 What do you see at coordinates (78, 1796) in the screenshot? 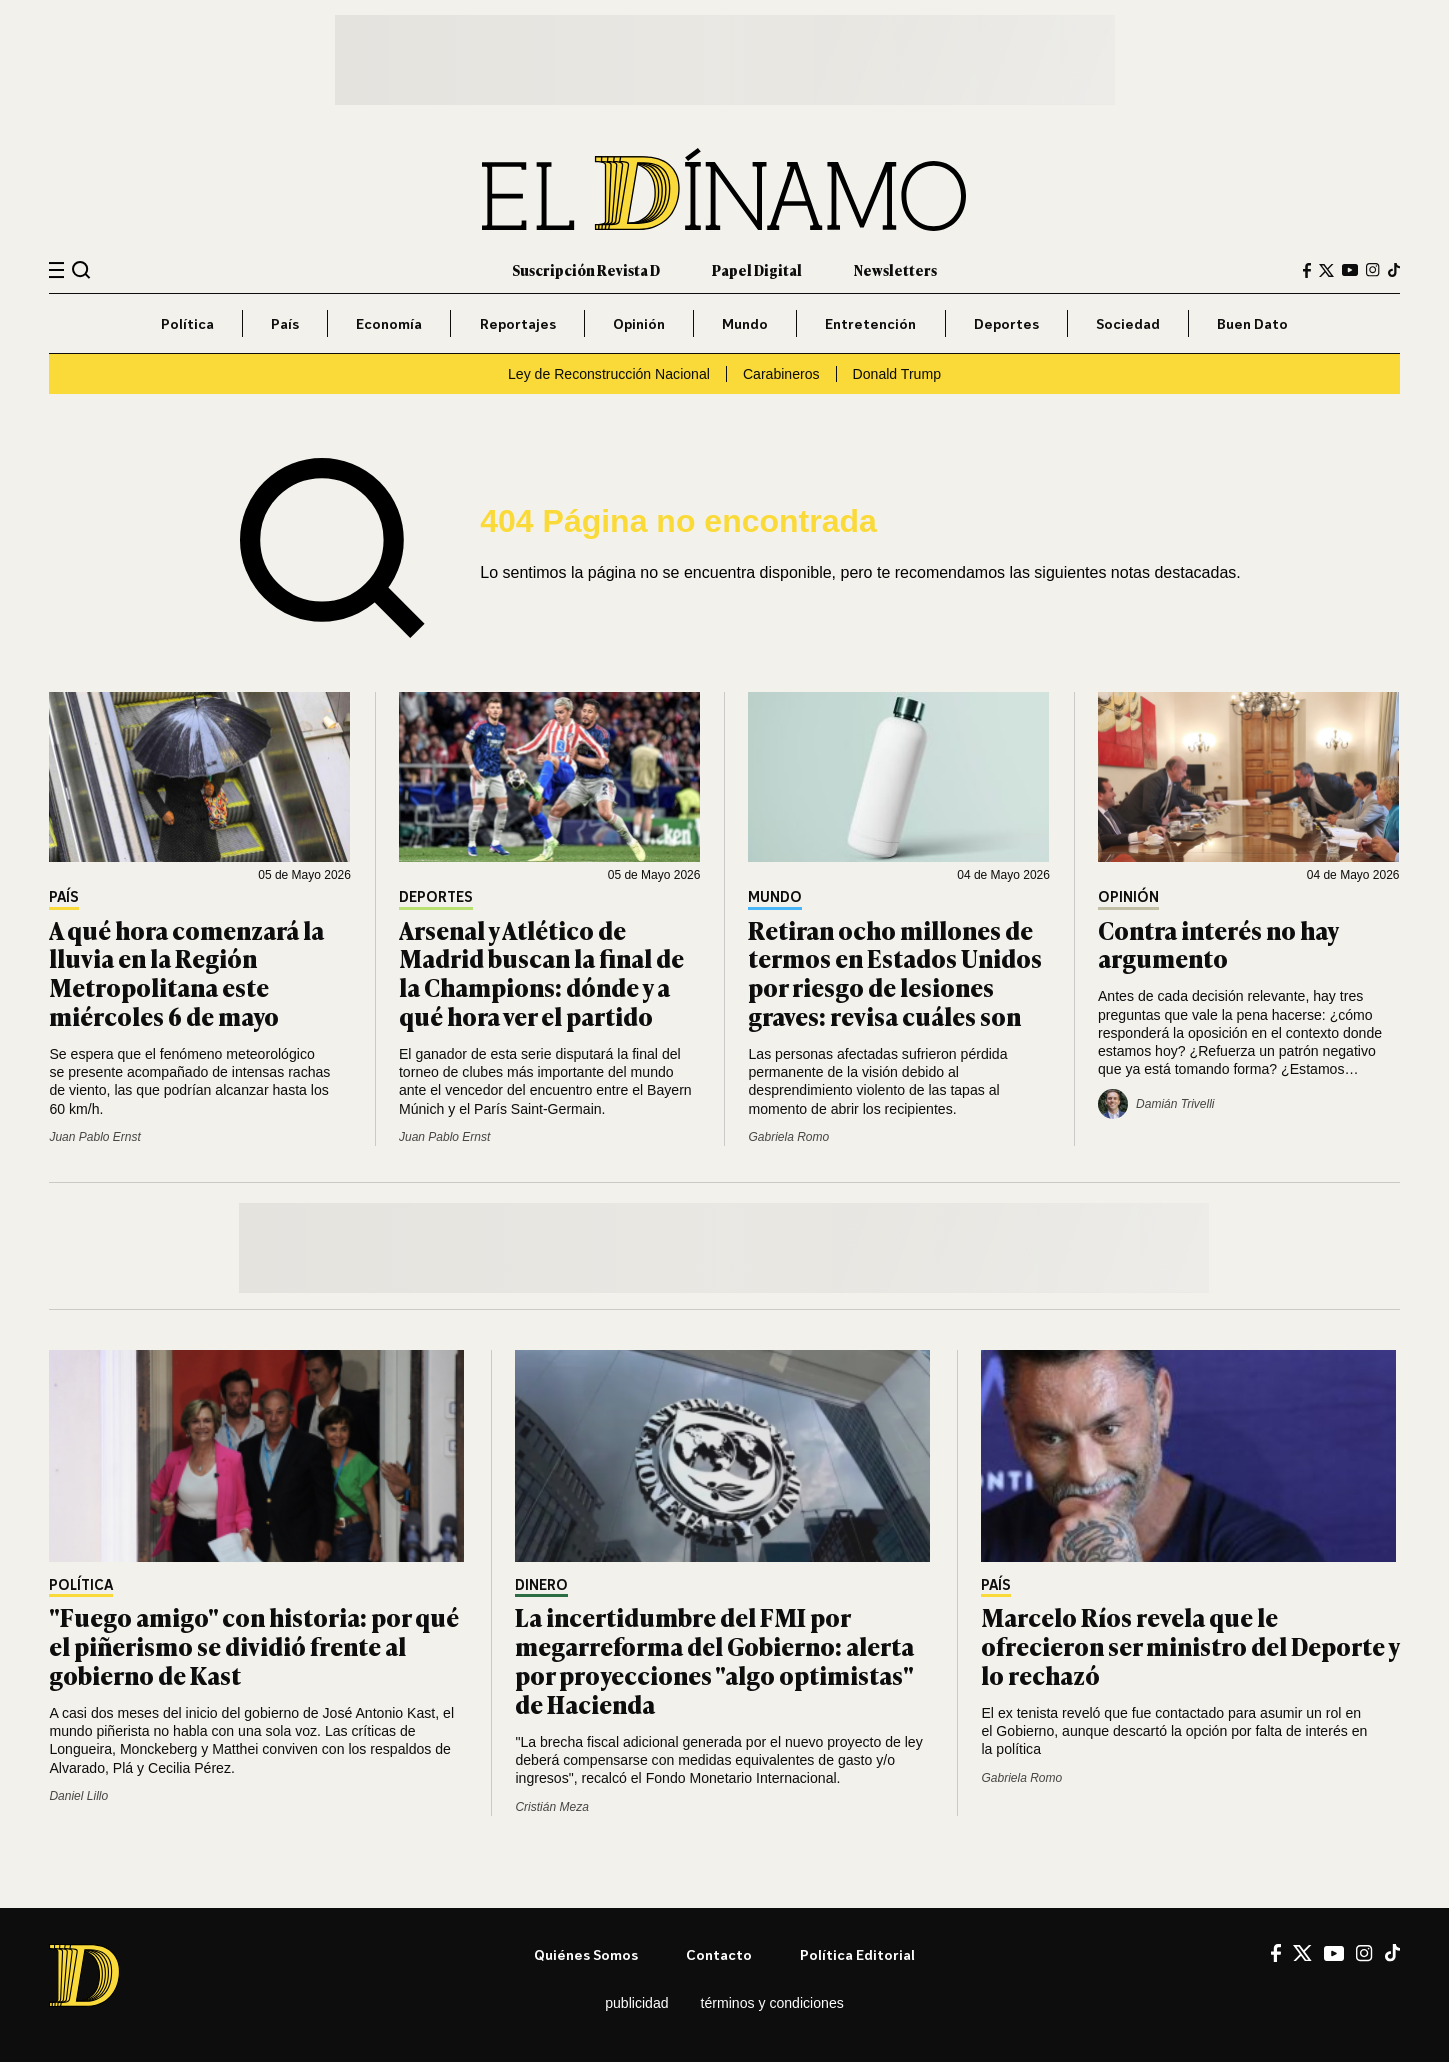
I see `Daniel Lillo` at bounding box center [78, 1796].